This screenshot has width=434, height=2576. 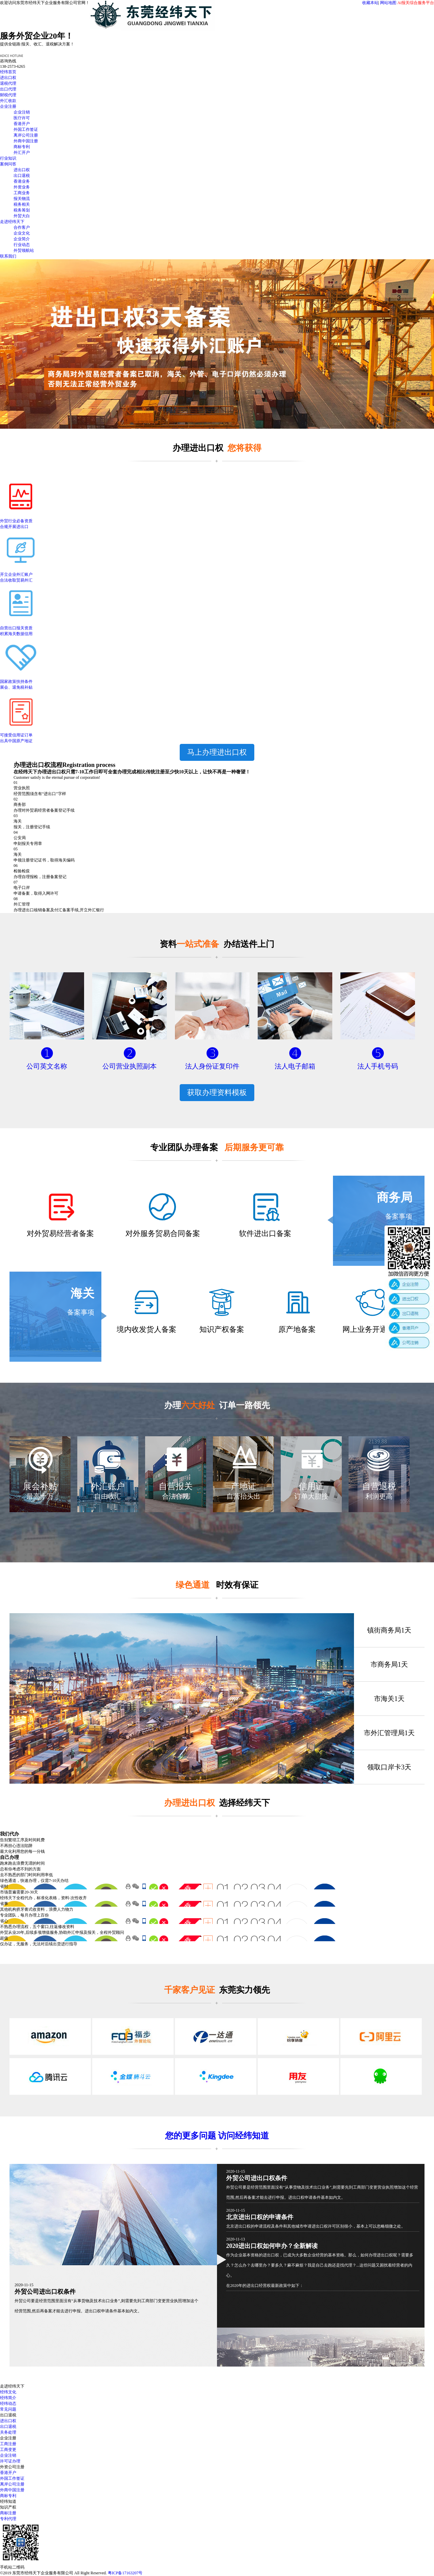 What do you see at coordinates (8, 71) in the screenshot?
I see `经纬首页` at bounding box center [8, 71].